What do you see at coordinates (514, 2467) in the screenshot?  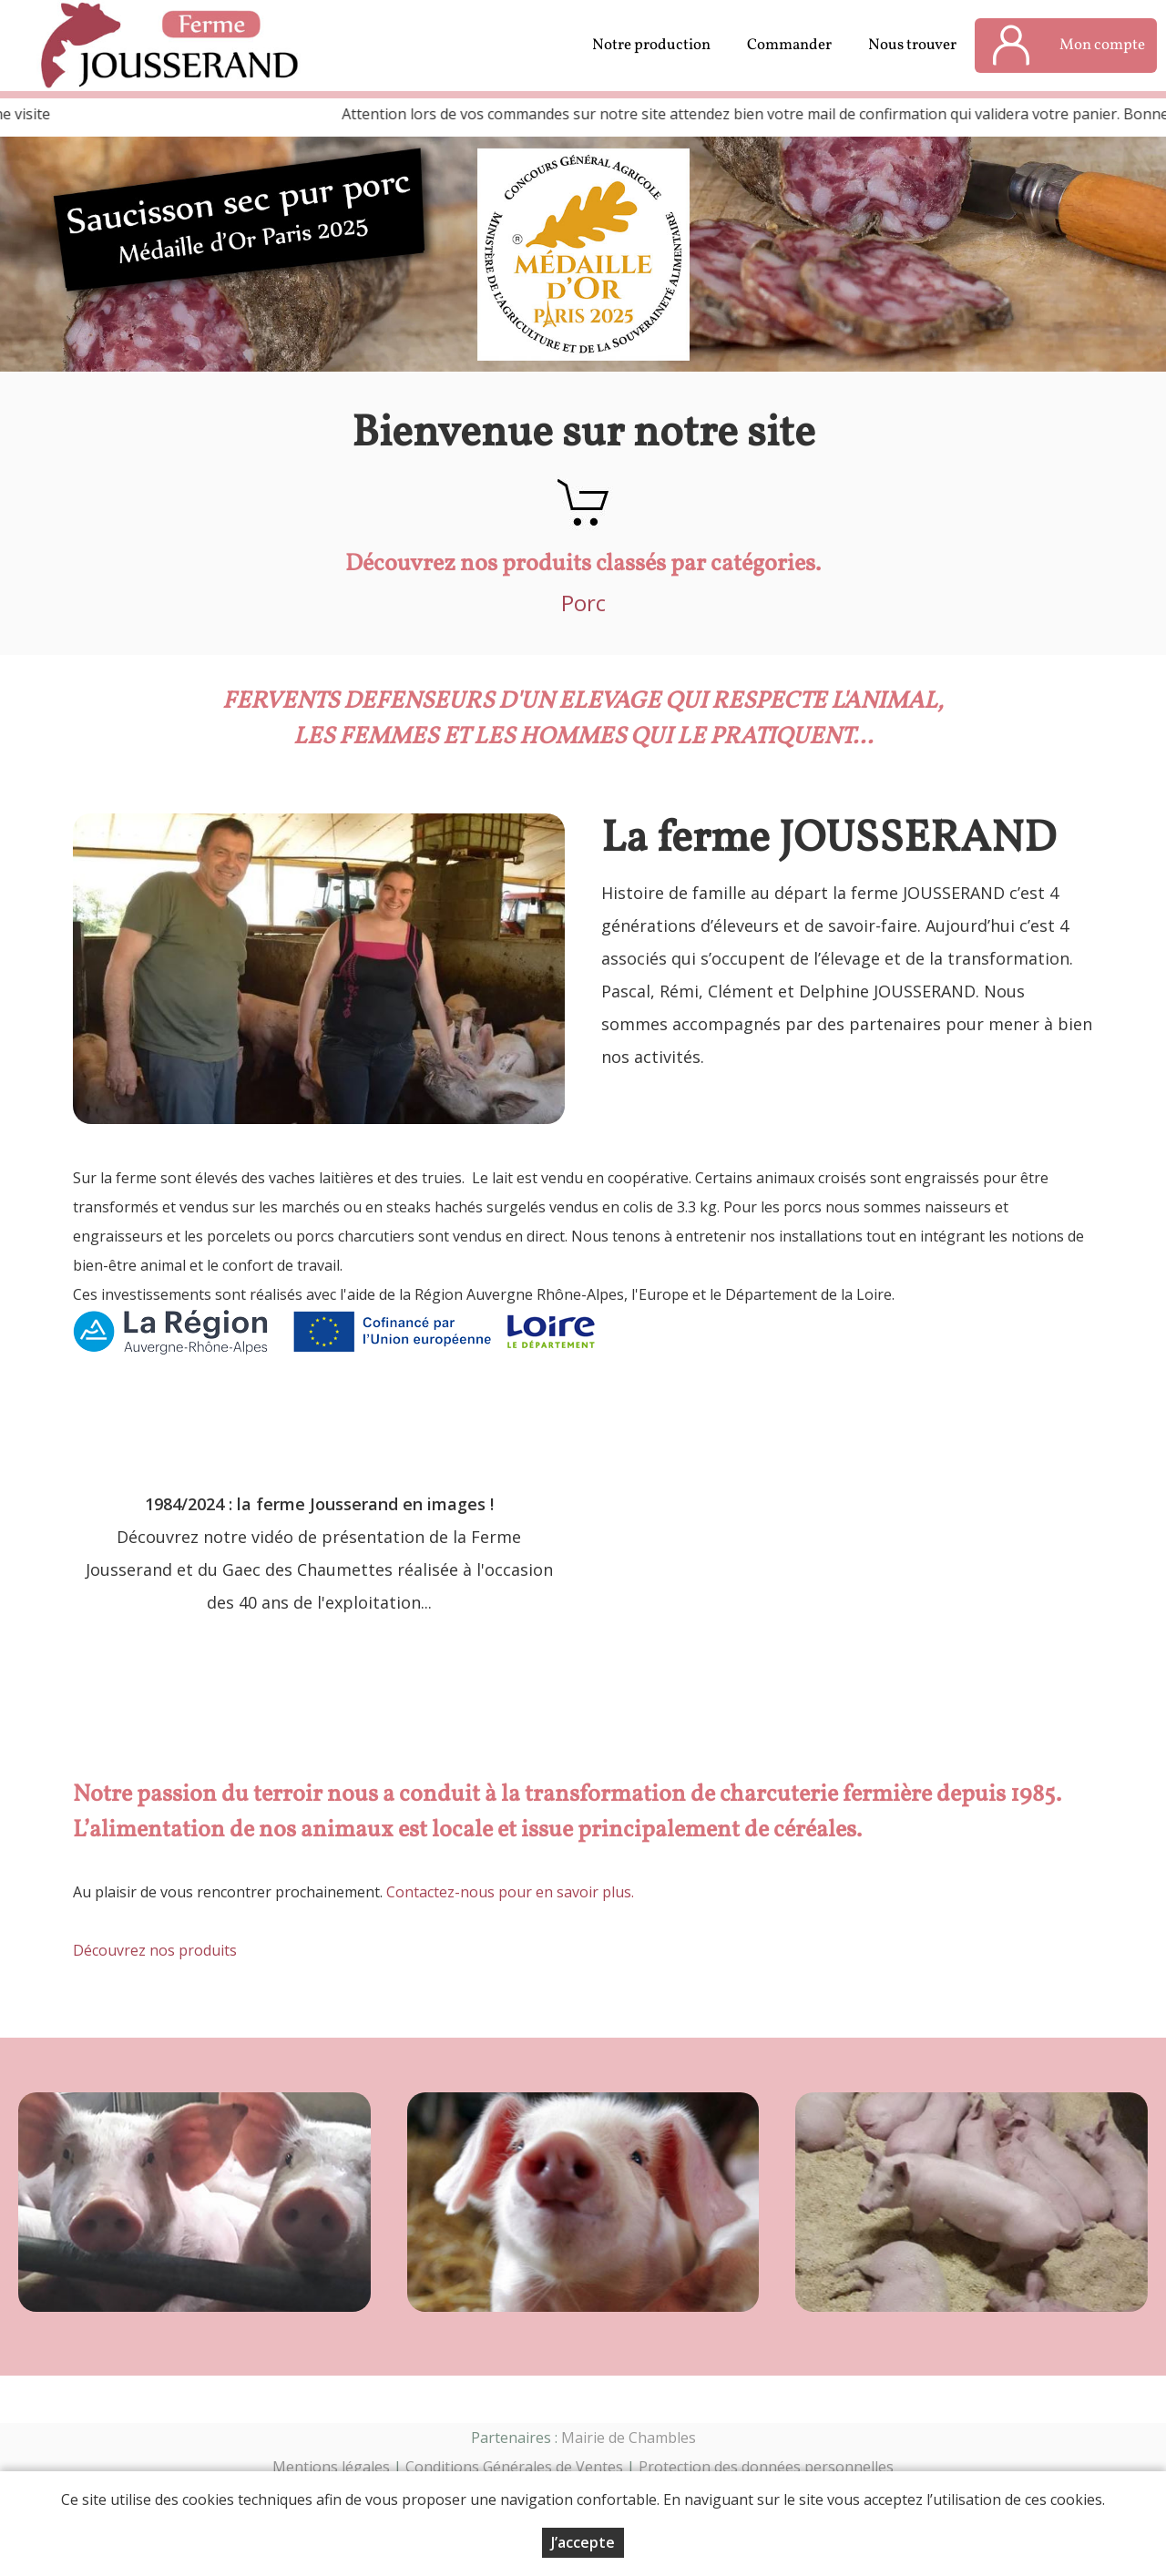 I see `Conditions Générales de Ventes` at bounding box center [514, 2467].